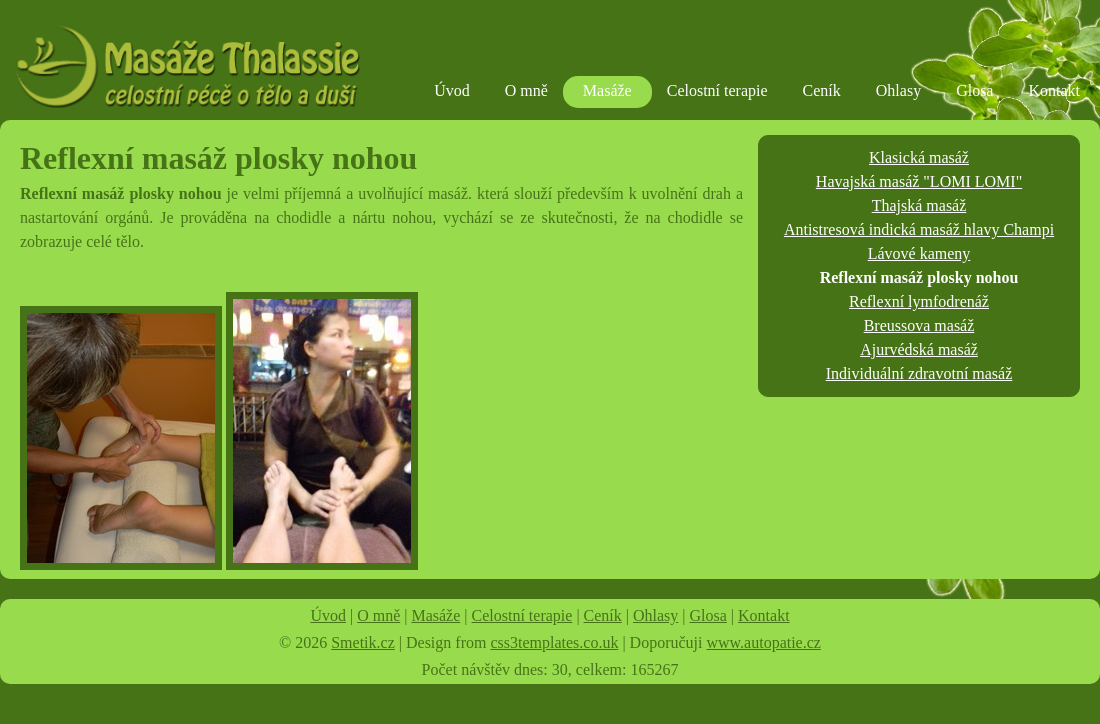 This screenshot has width=1100, height=724. What do you see at coordinates (919, 325) in the screenshot?
I see `Breussova masáž` at bounding box center [919, 325].